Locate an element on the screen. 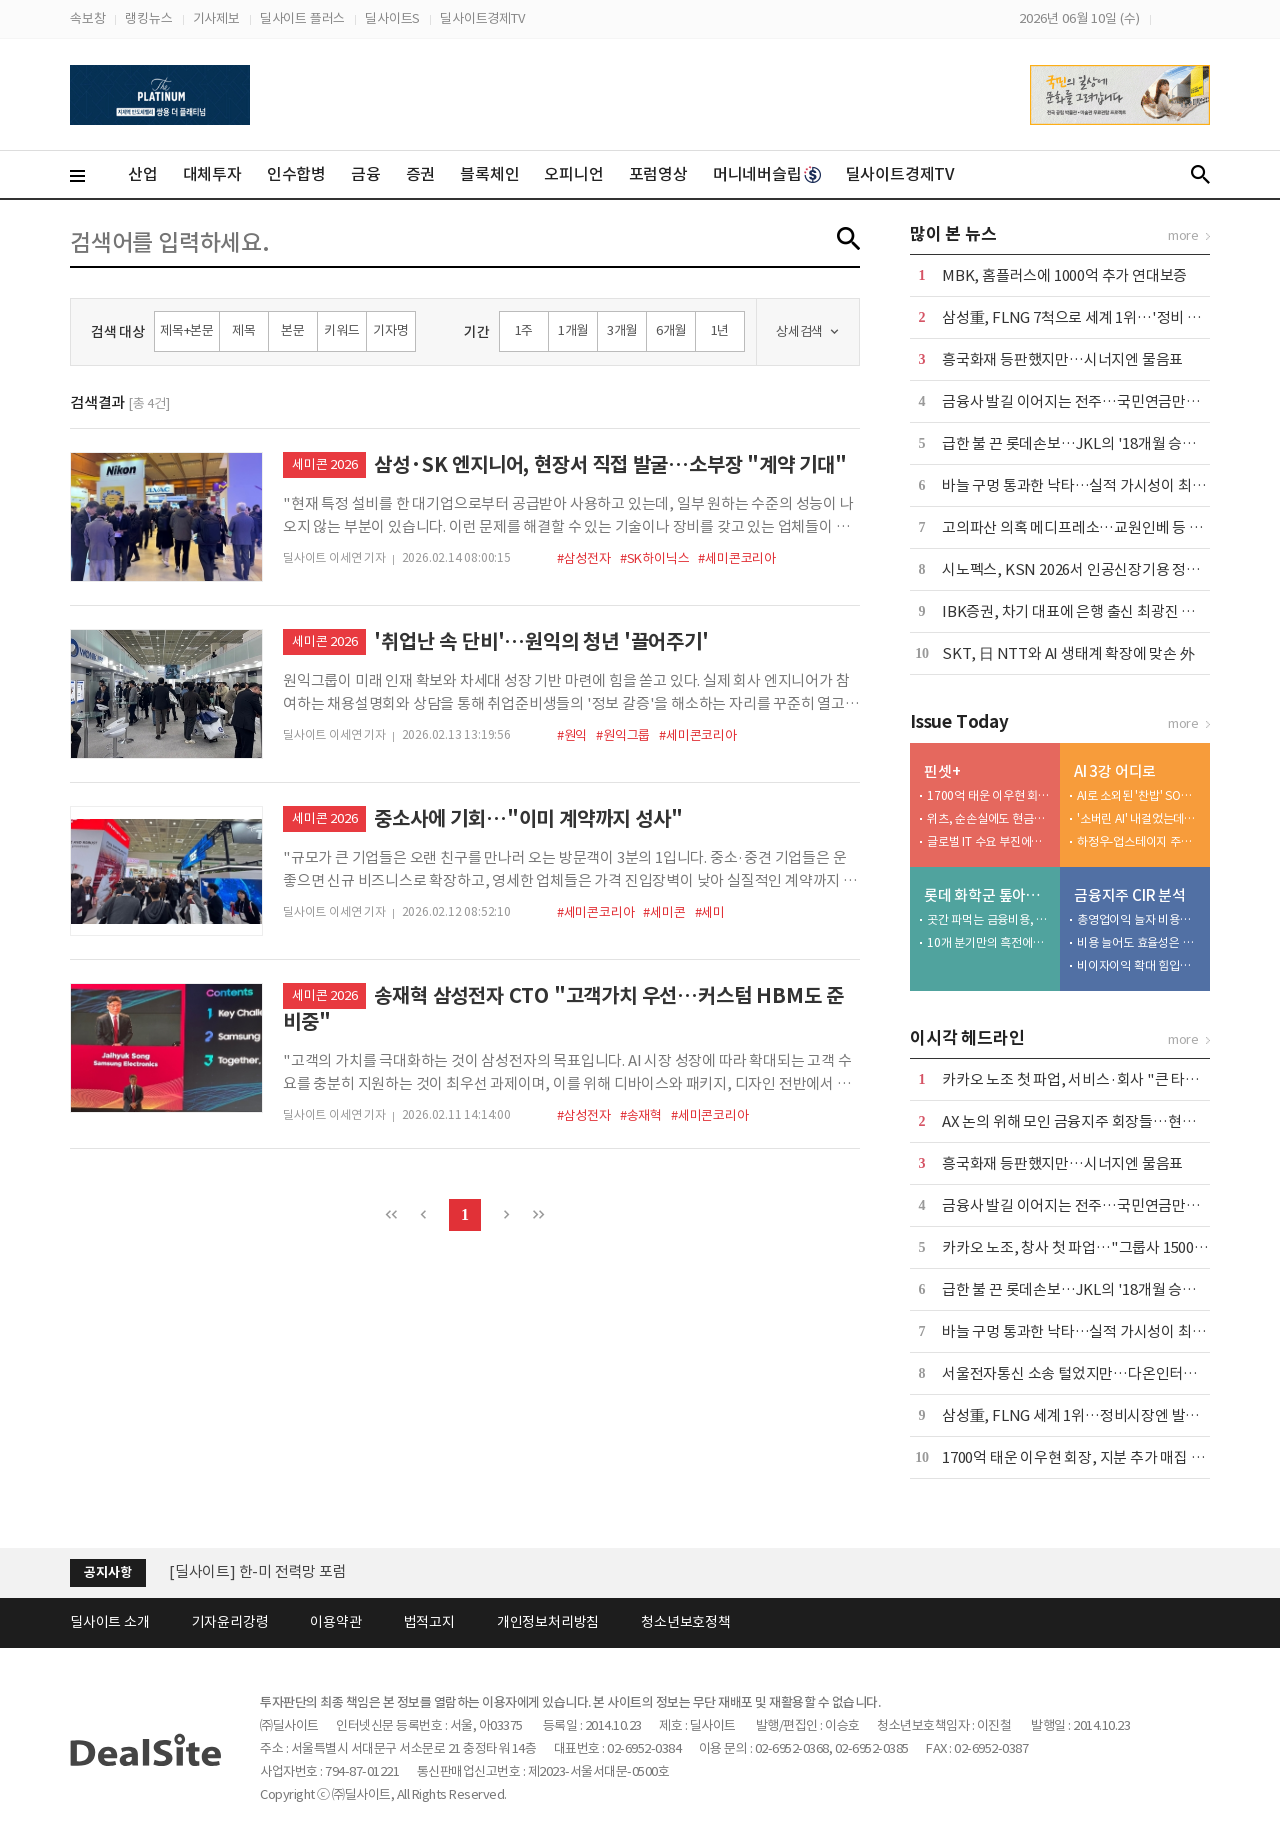 Image resolution: width=1280 pixels, height=1848 pixels. 10개 분기만의 흑전에도…역래깅 주의보 is located at coordinates (989, 942).